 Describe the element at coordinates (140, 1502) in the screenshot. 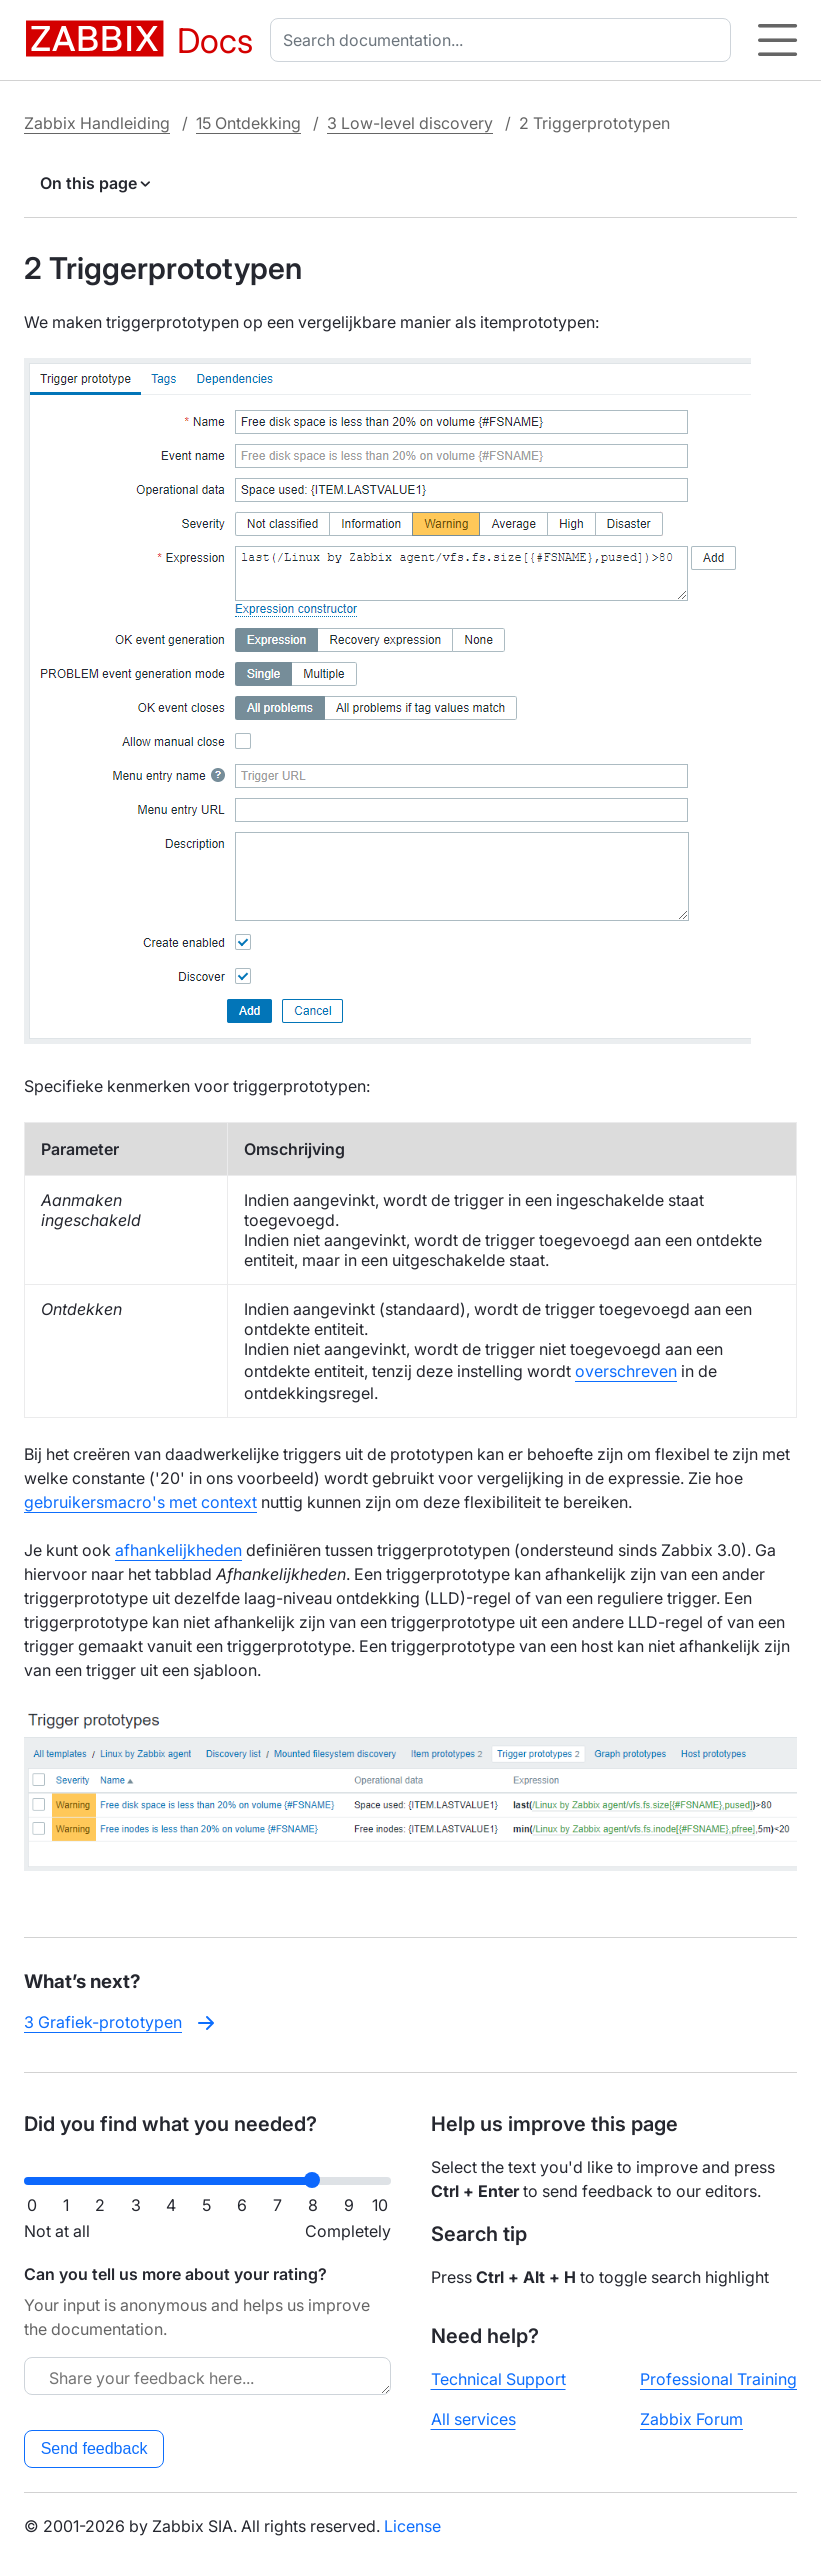

I see `gebruikersmacro's met context` at that location.